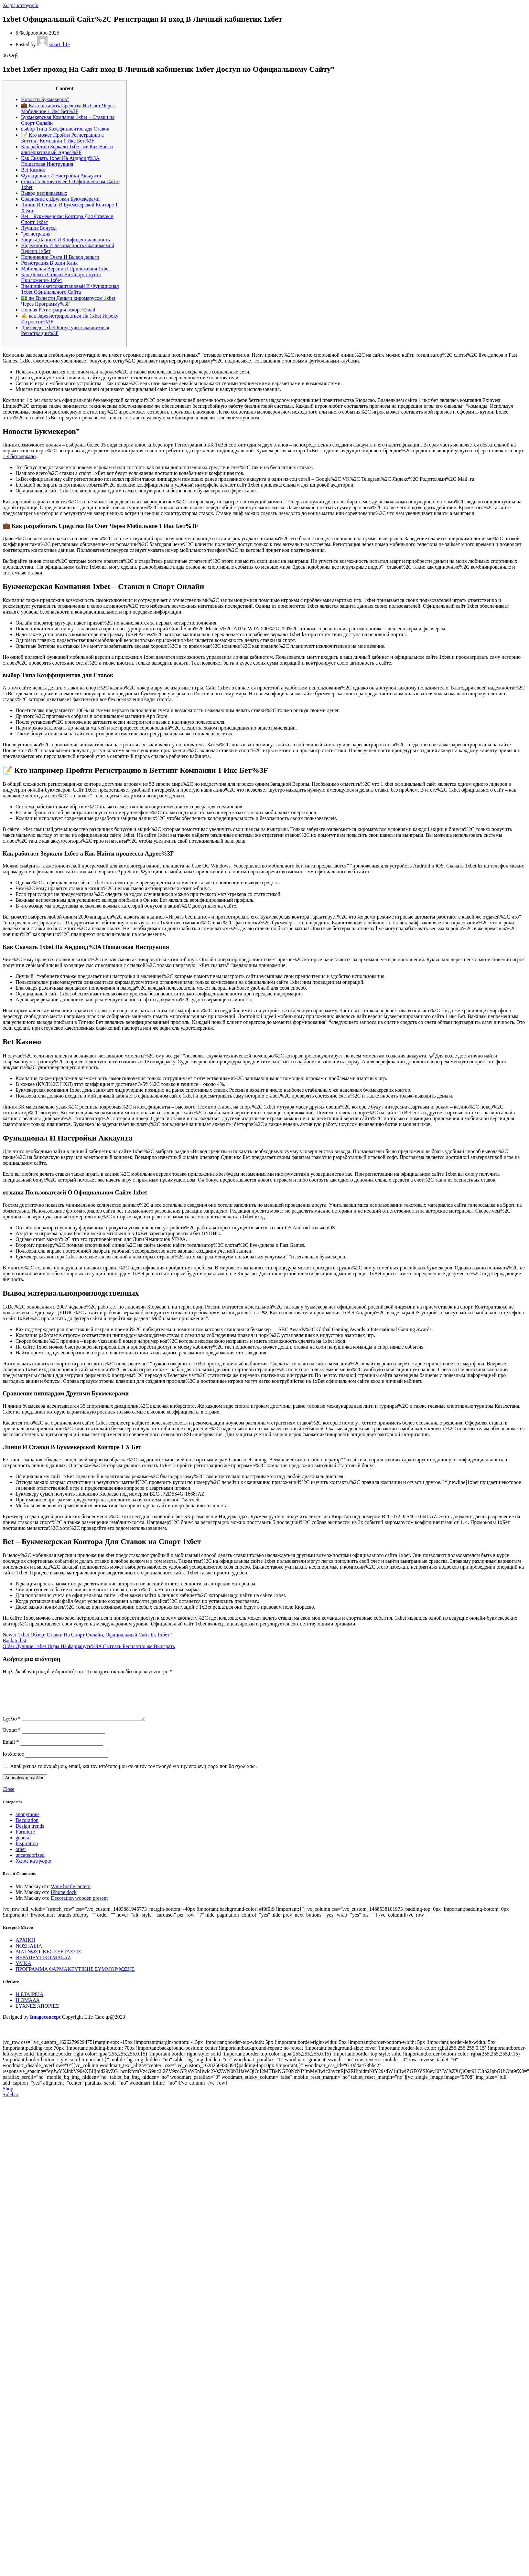 The width and height of the screenshot is (529, 2576). What do you see at coordinates (30, 1833) in the screenshot?
I see `Design trends` at bounding box center [30, 1833].